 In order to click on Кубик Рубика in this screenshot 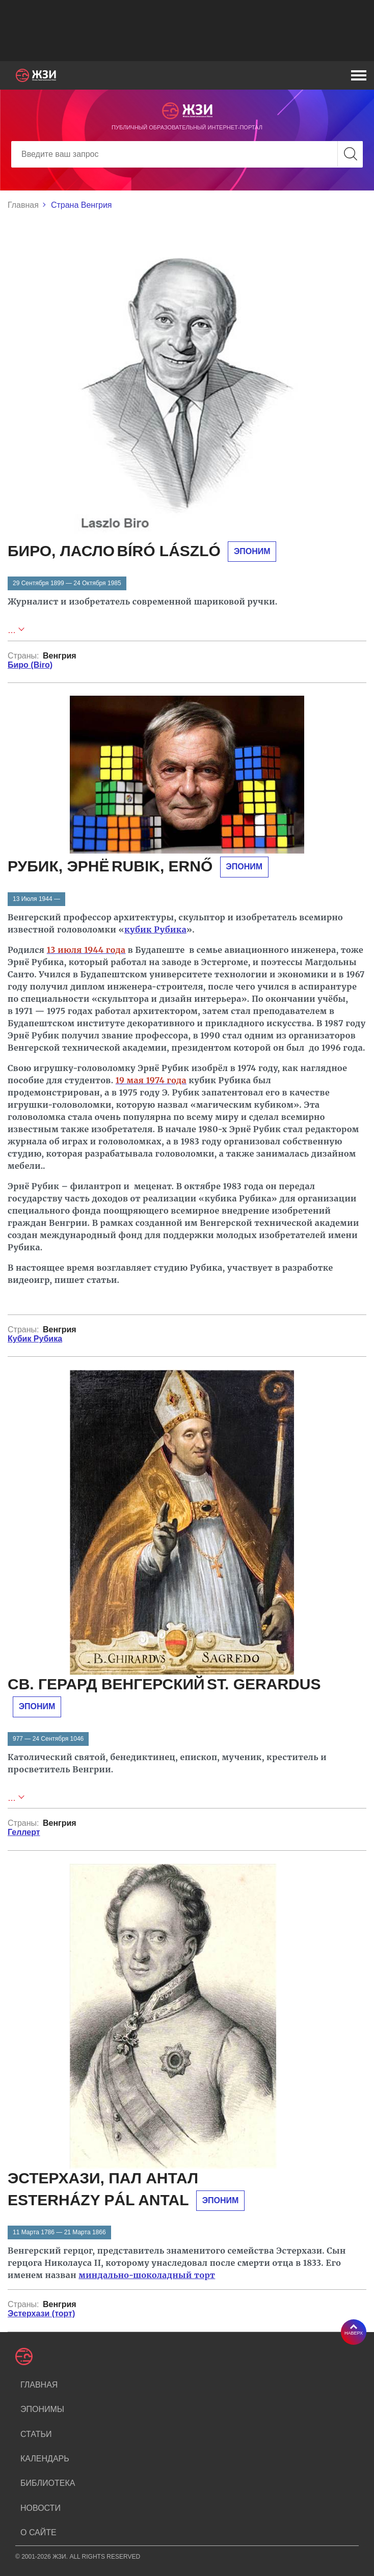, I will do `click(35, 1338)`.